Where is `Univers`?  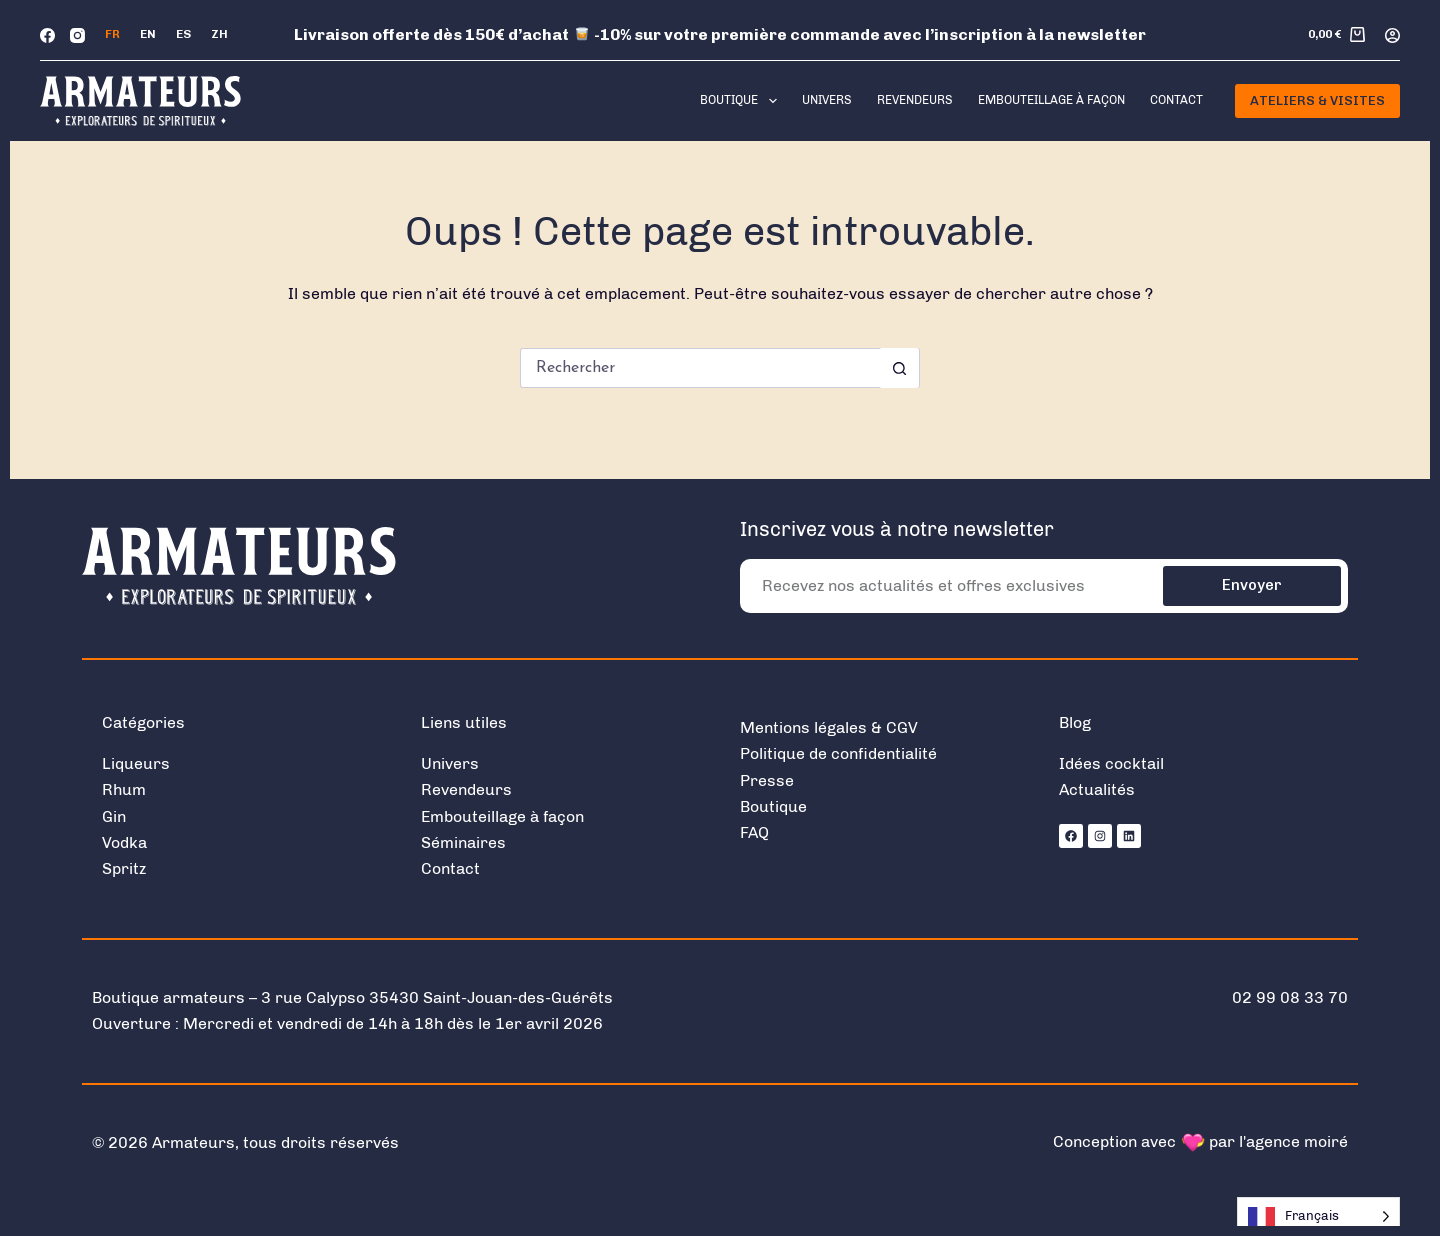 Univers is located at coordinates (827, 100).